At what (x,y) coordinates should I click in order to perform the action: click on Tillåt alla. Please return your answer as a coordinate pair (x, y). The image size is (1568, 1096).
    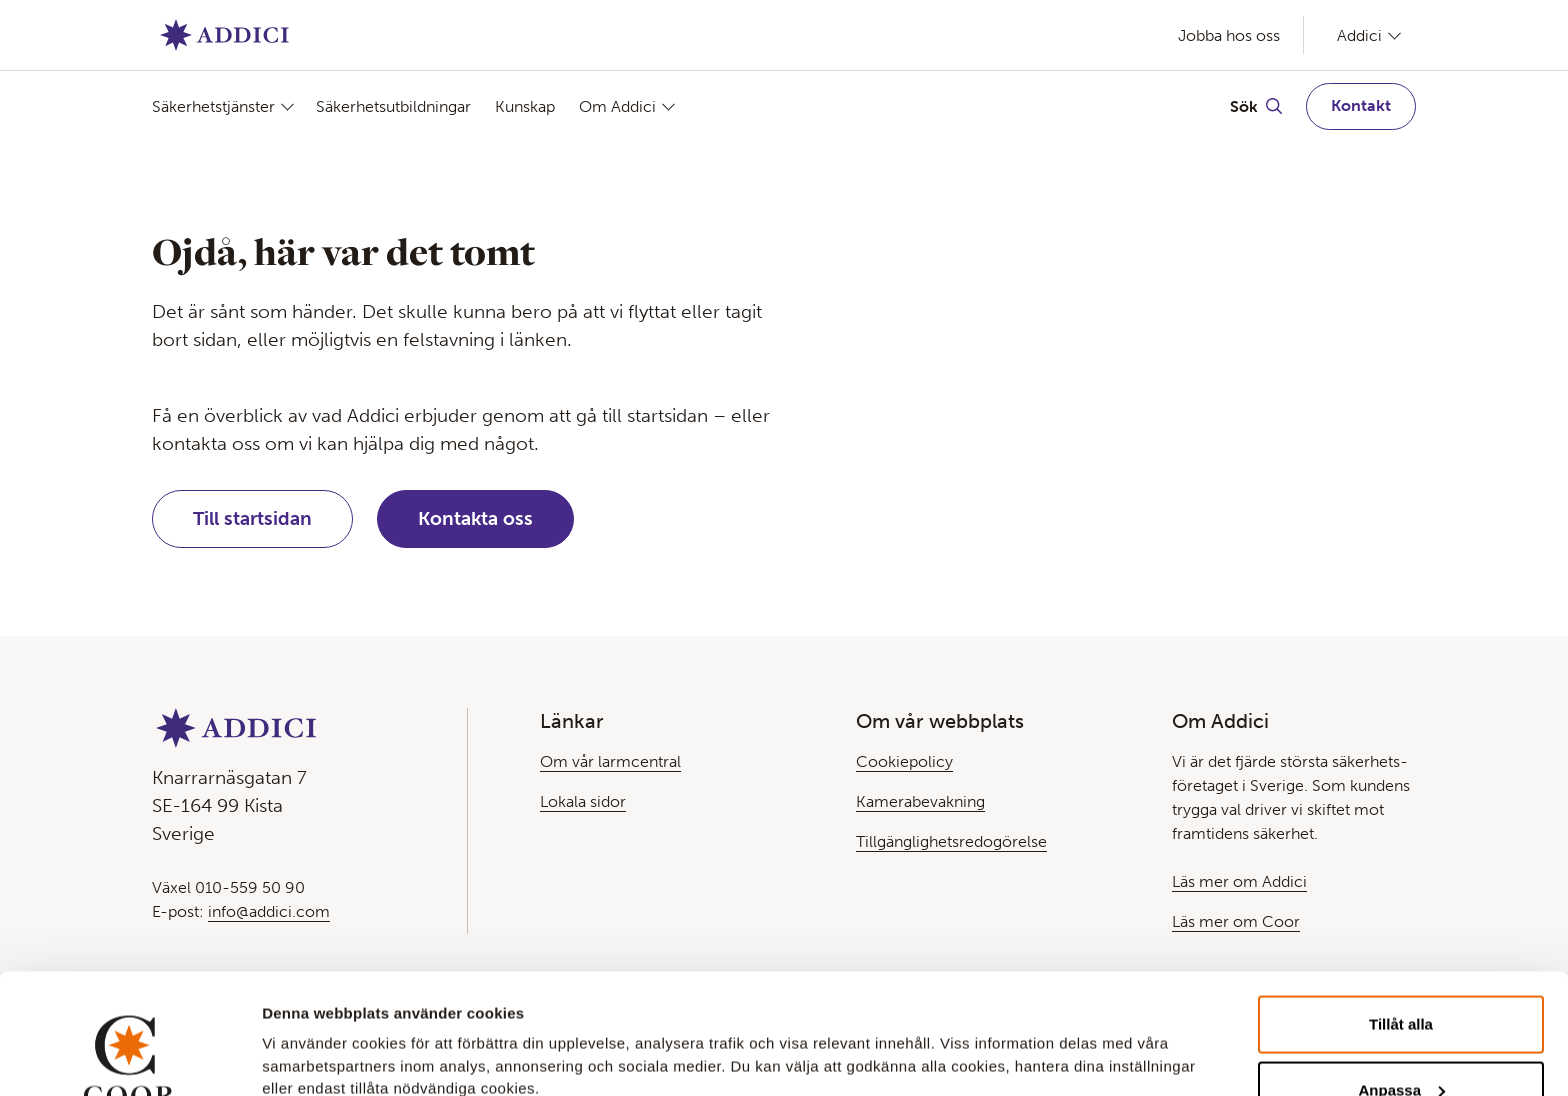
    Looking at the image, I should click on (1401, 911).